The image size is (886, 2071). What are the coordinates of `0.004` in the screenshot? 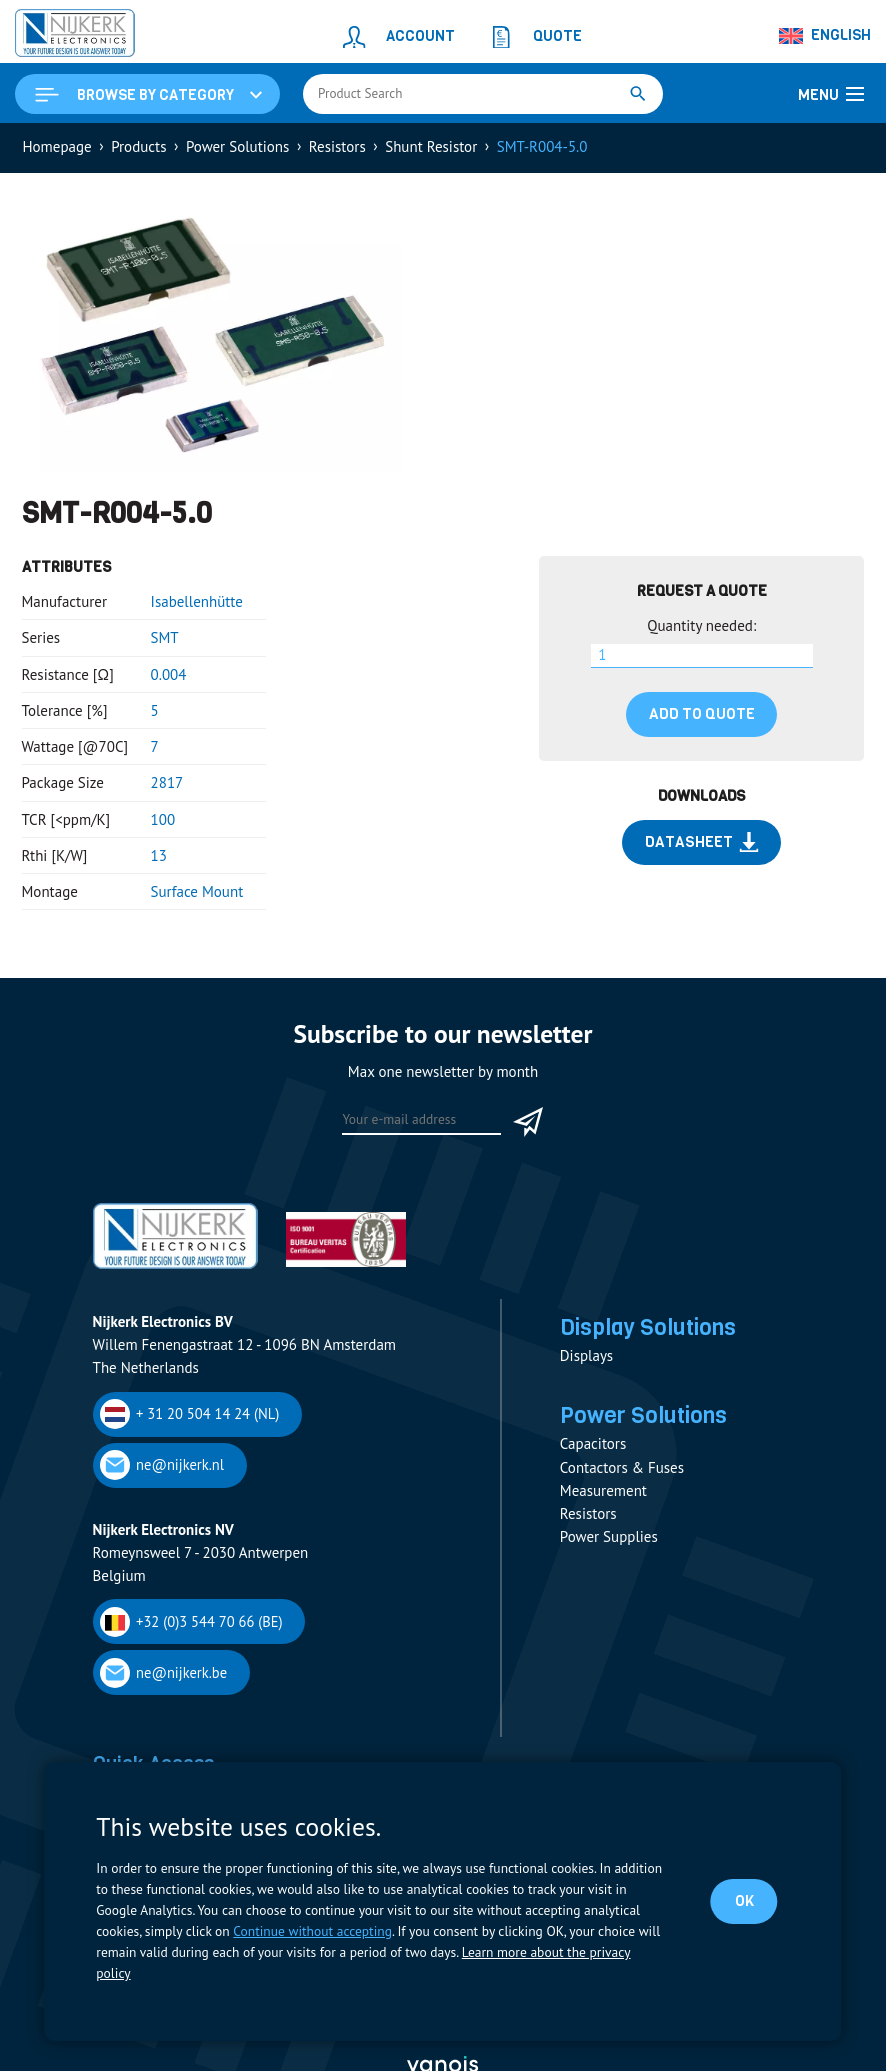 It's located at (169, 674).